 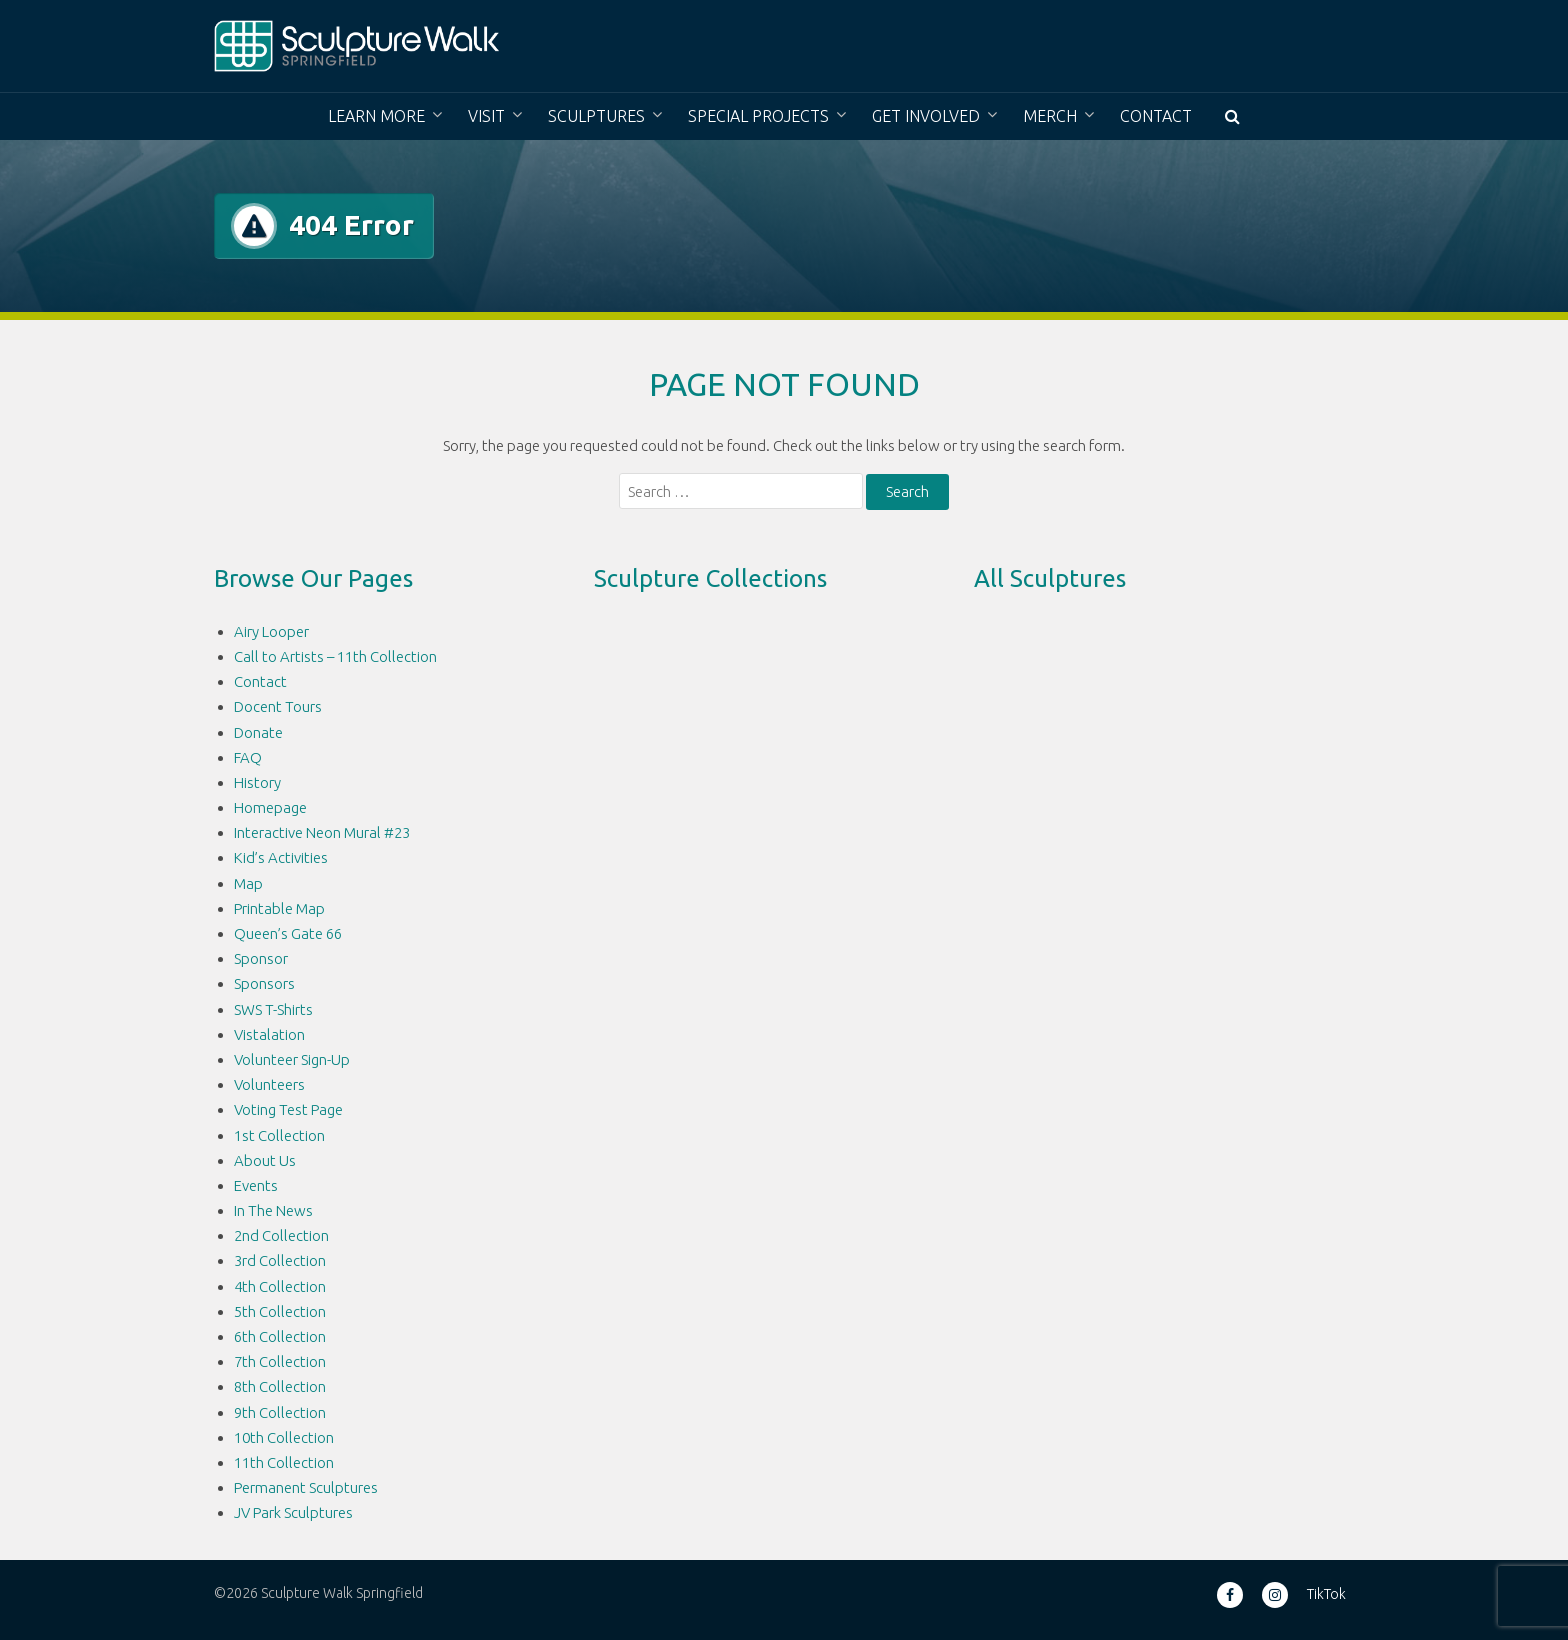 What do you see at coordinates (293, 1512) in the screenshot?
I see `JV Park Sculptures` at bounding box center [293, 1512].